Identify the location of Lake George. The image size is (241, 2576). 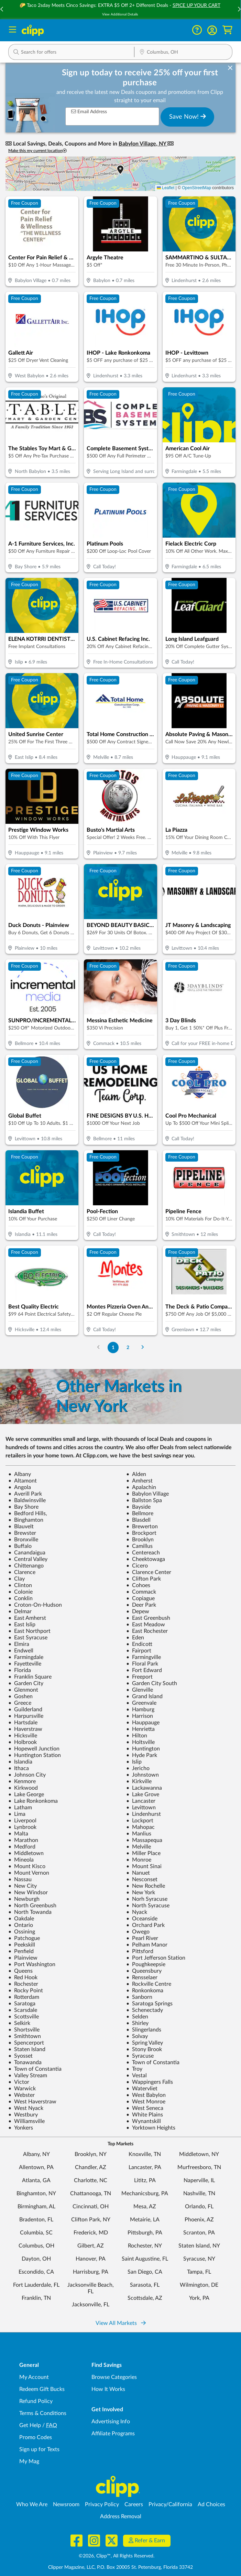
(26, 1794).